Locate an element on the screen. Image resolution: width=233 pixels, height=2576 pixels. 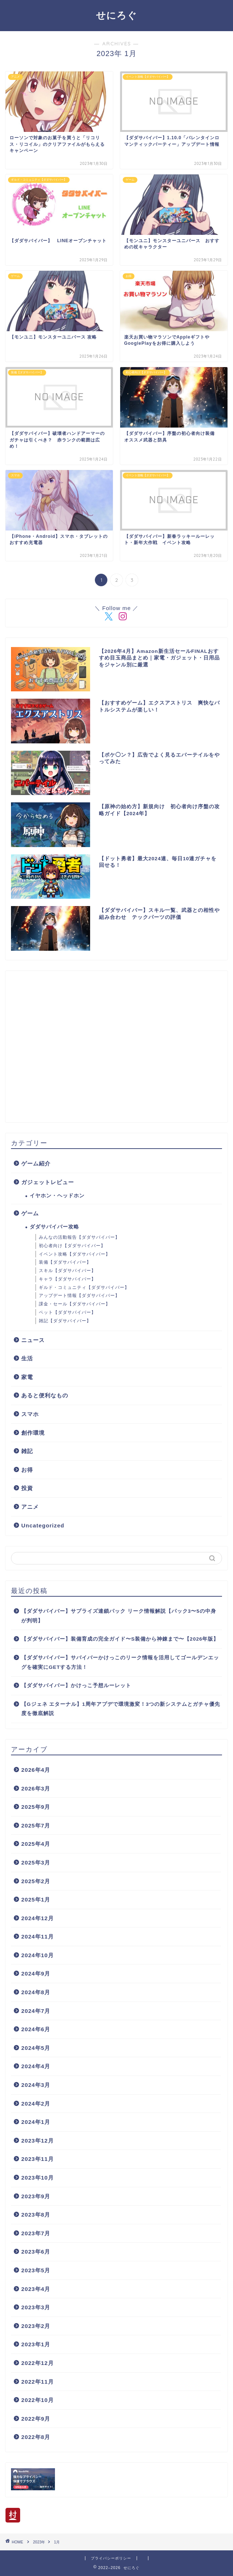
ガジェットレビュー is located at coordinates (47, 1182).